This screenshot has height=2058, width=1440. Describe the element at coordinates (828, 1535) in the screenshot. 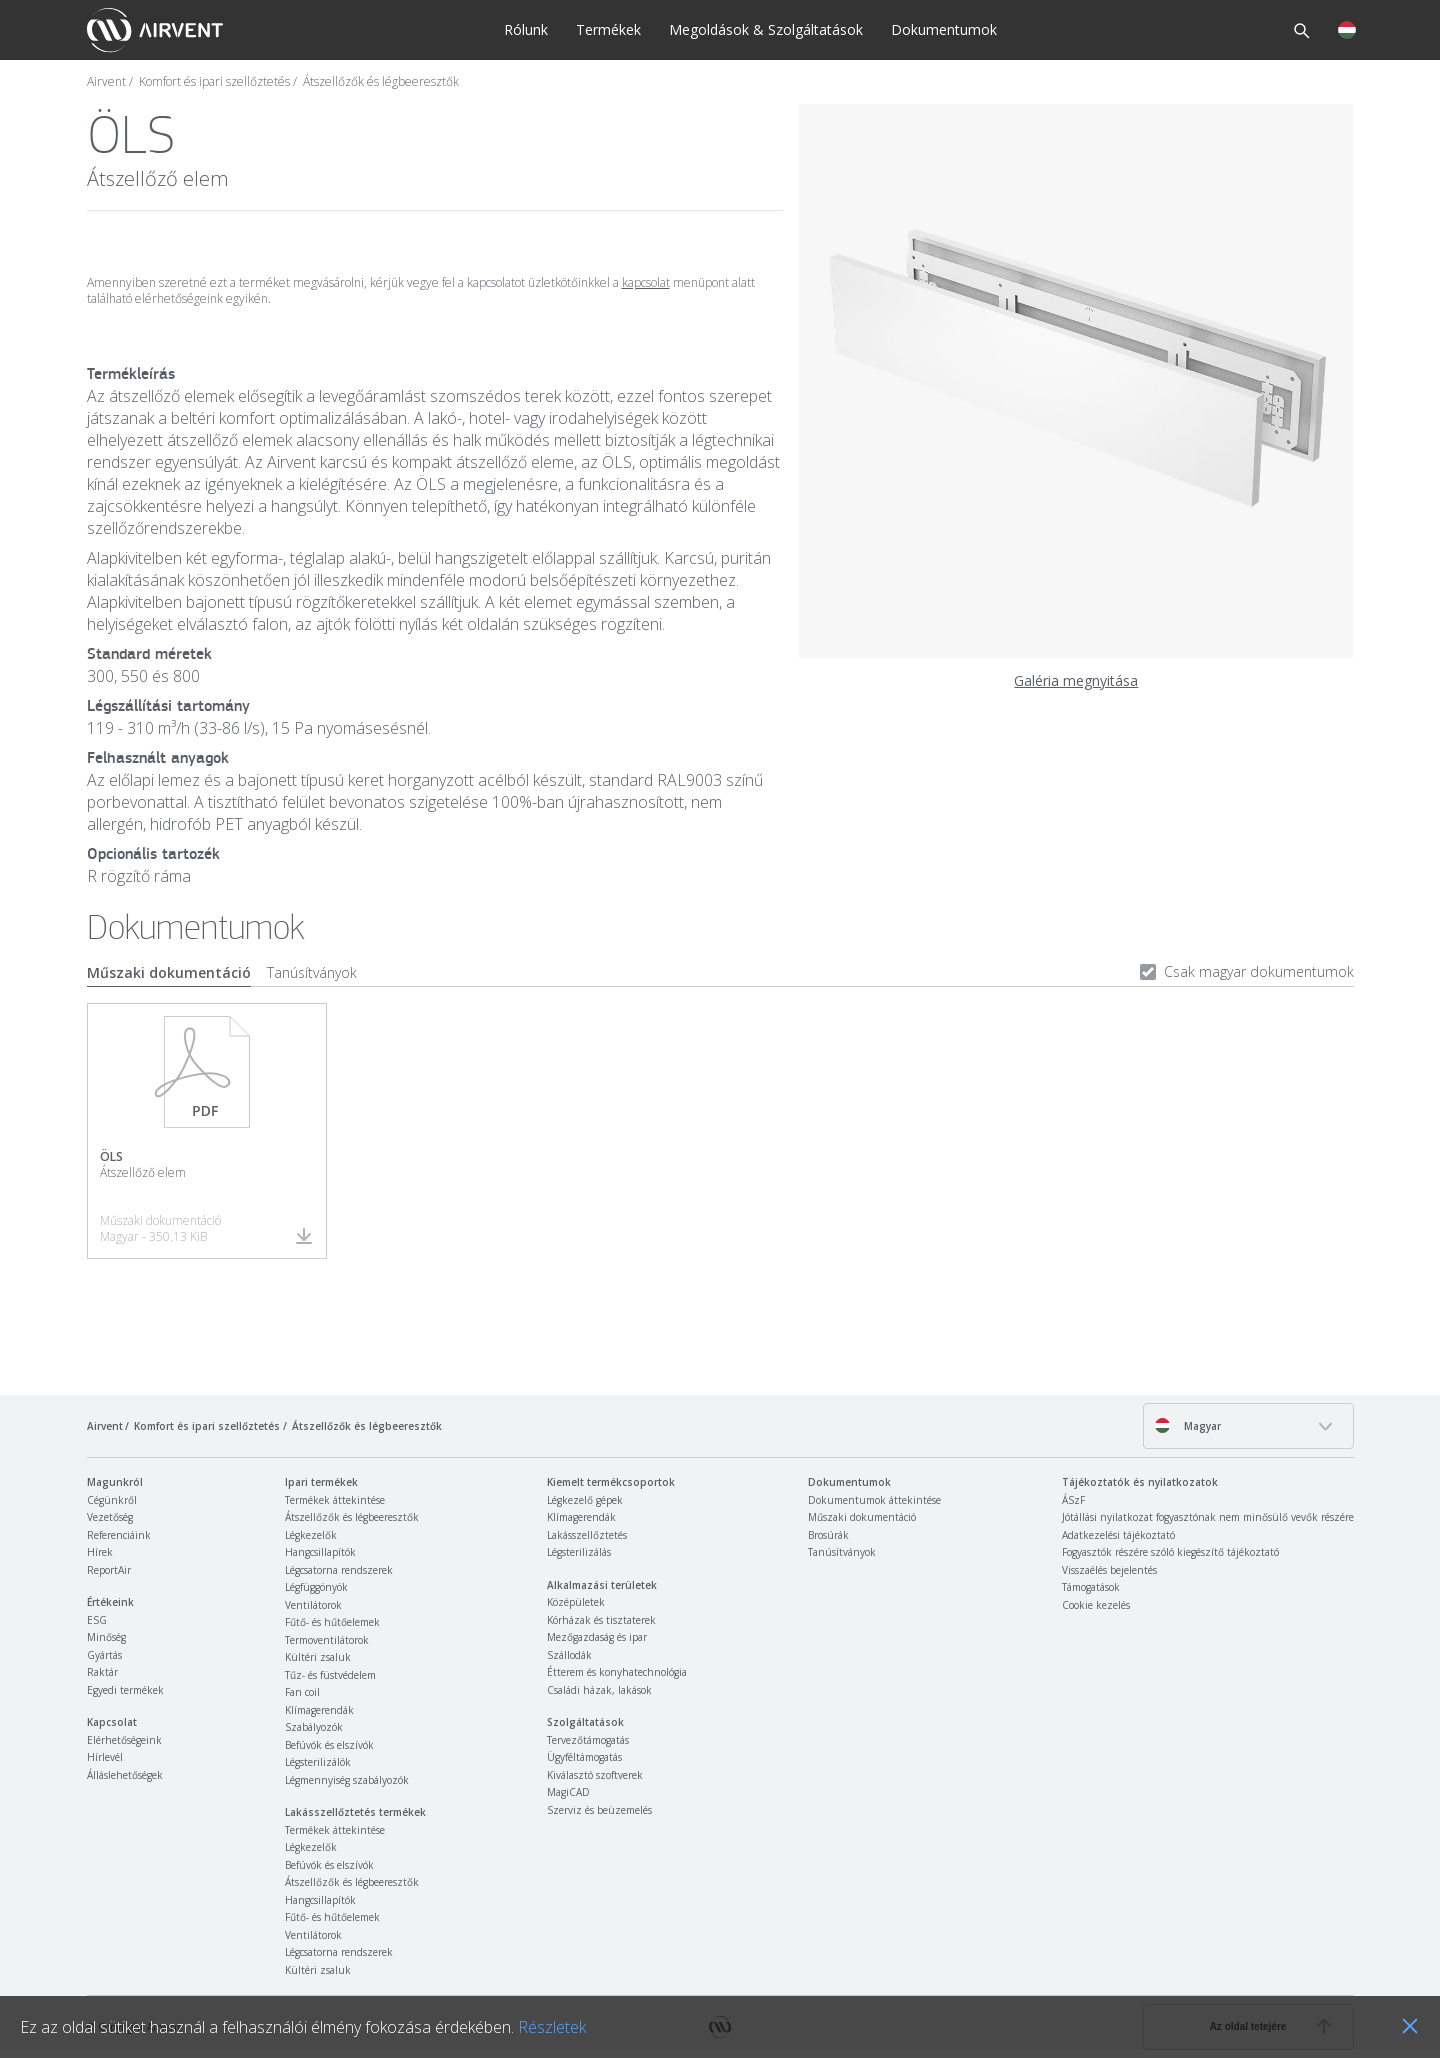

I see `Brosúrák` at that location.